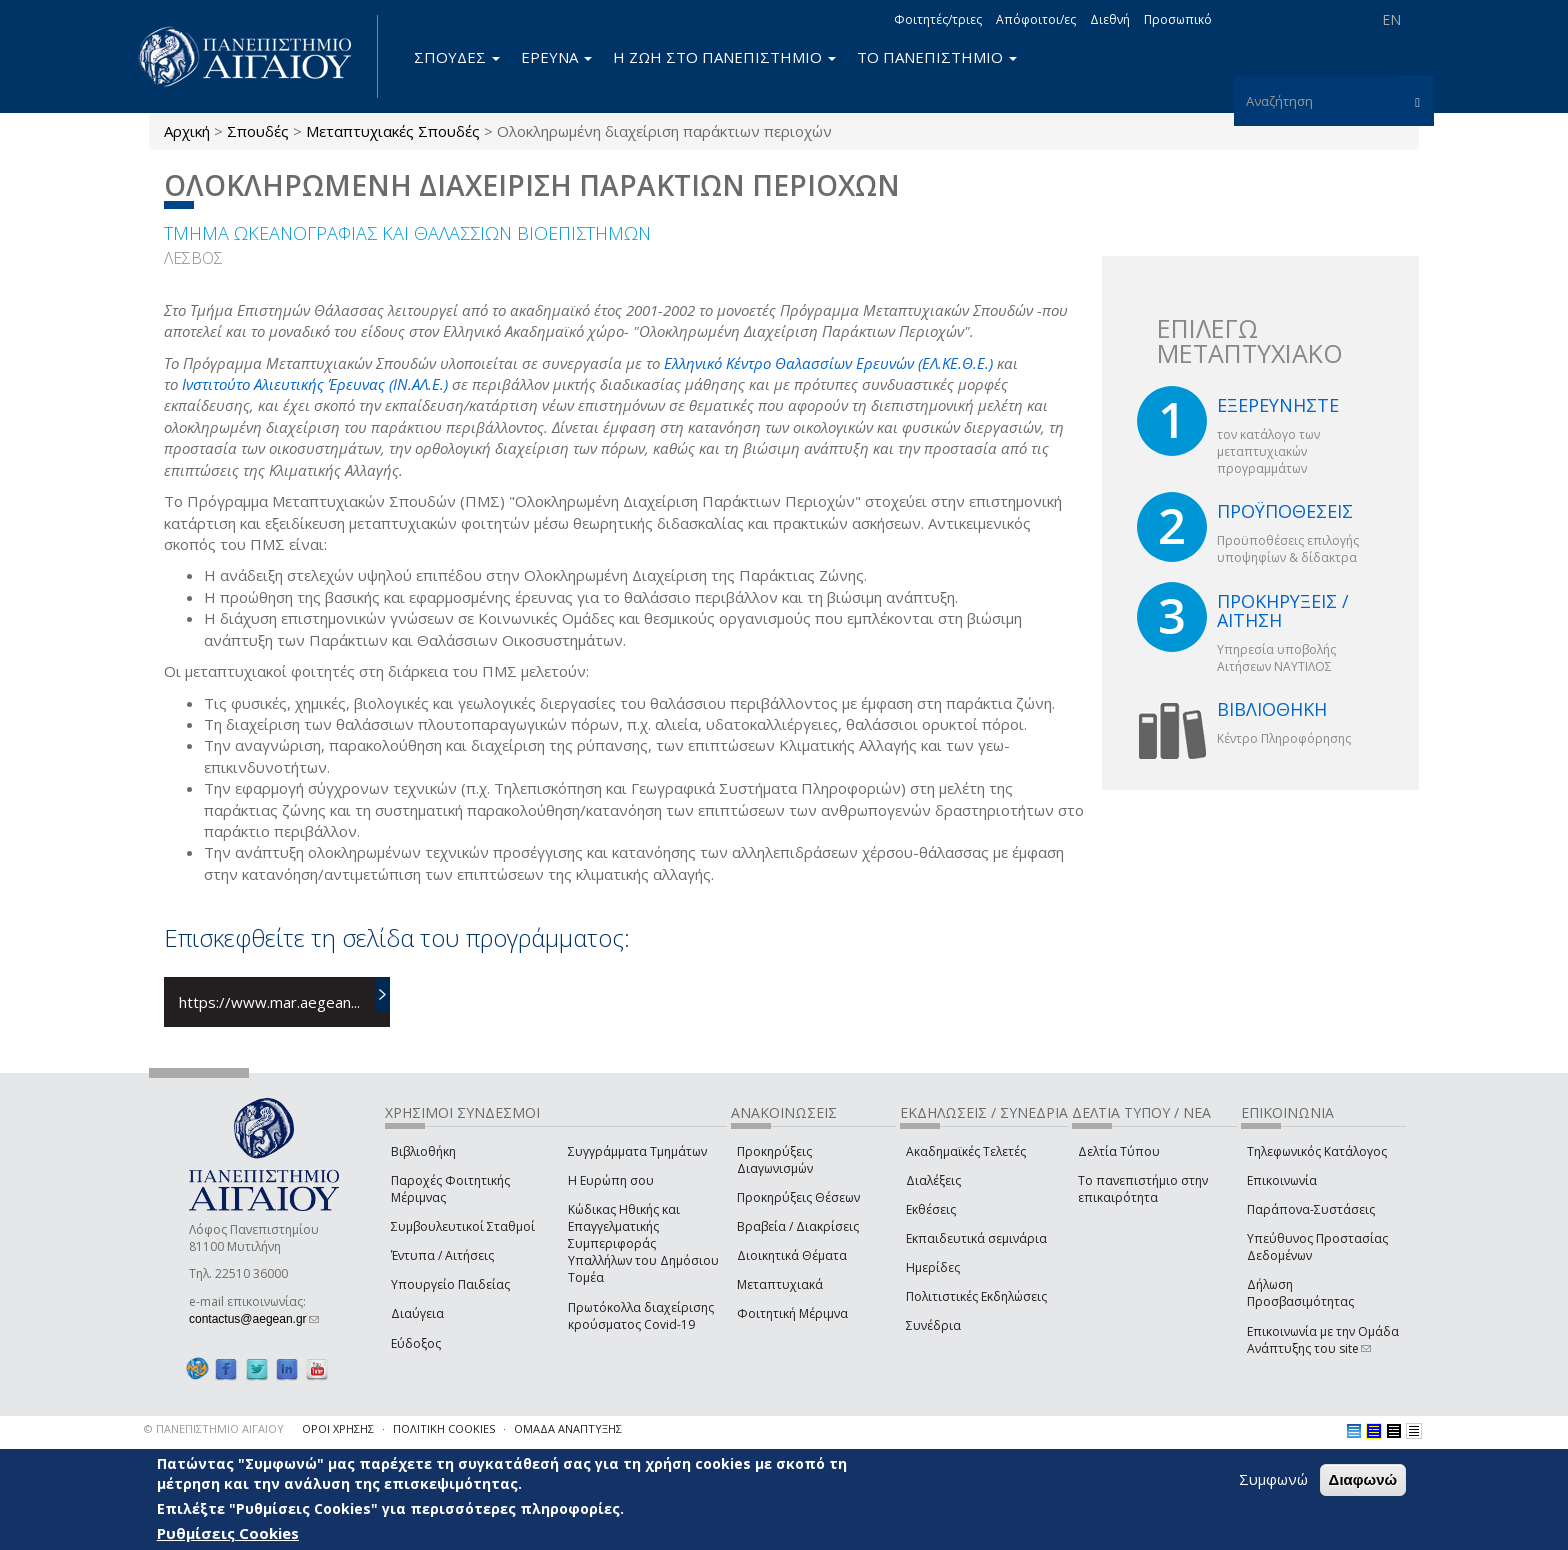 Image resolution: width=1568 pixels, height=1550 pixels. Describe the element at coordinates (966, 1151) in the screenshot. I see `Ακαδημαϊκές Τελετές` at that location.